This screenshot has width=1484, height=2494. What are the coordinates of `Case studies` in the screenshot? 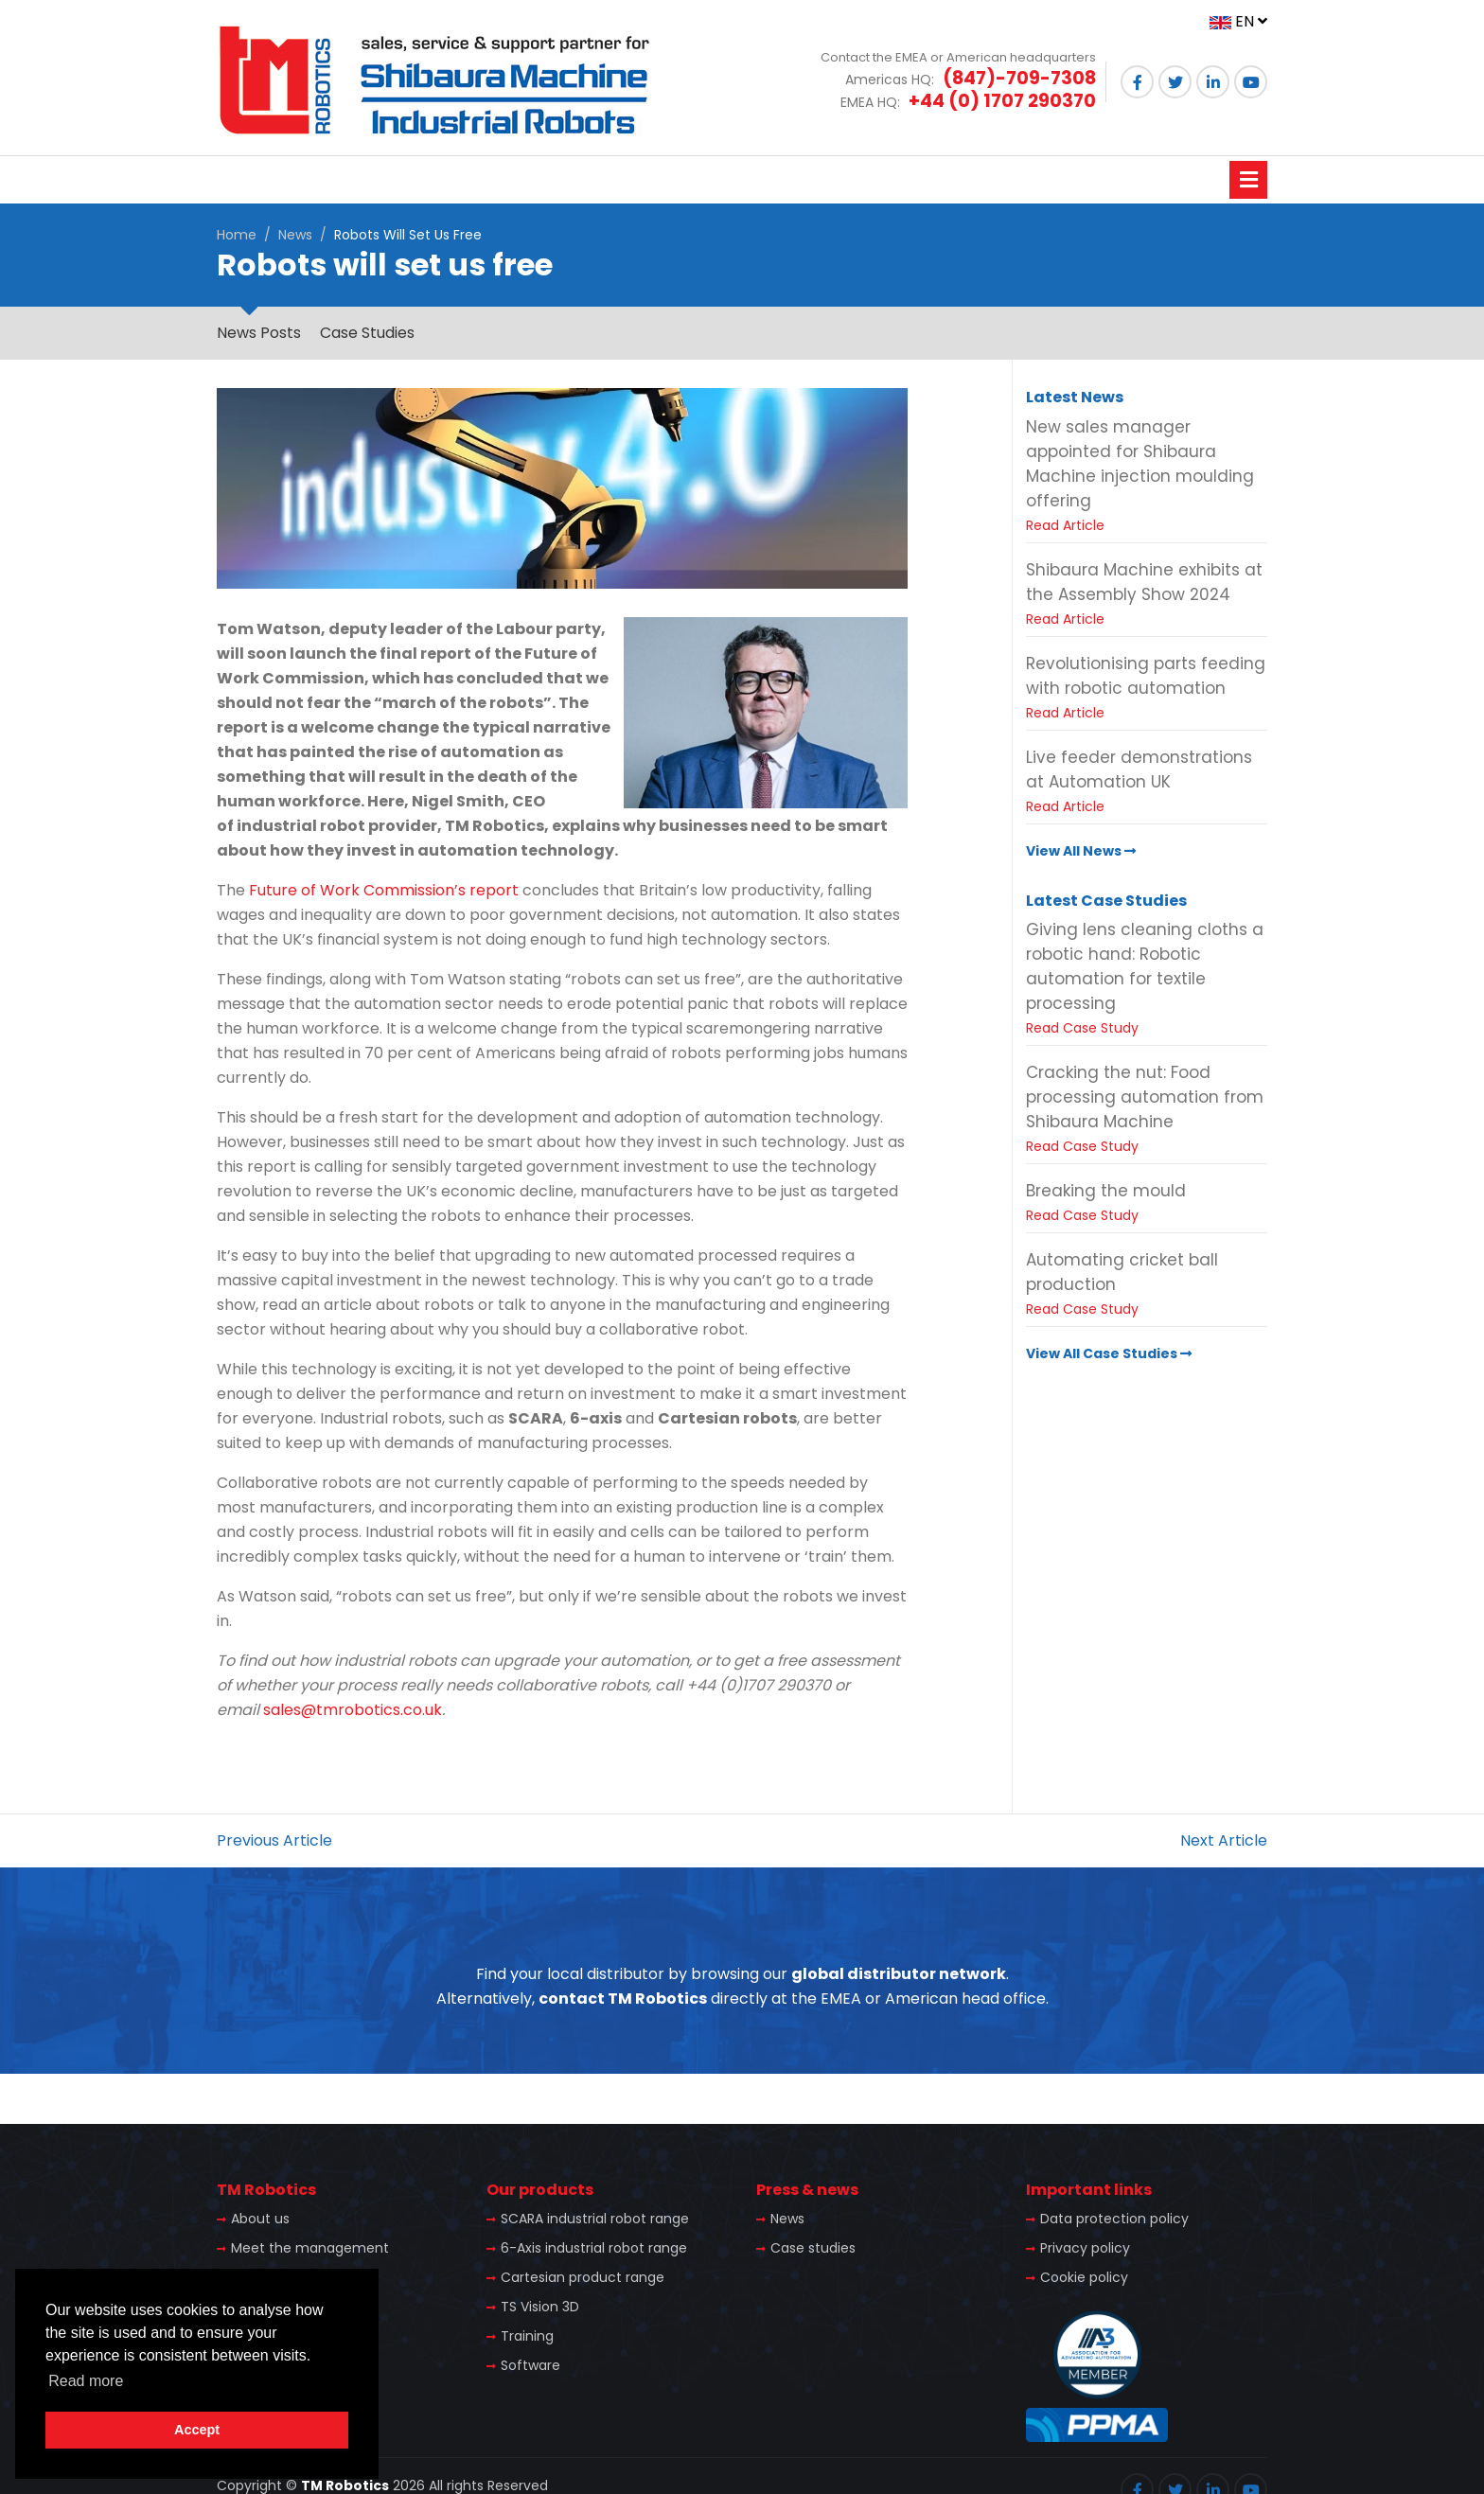 It's located at (813, 2247).